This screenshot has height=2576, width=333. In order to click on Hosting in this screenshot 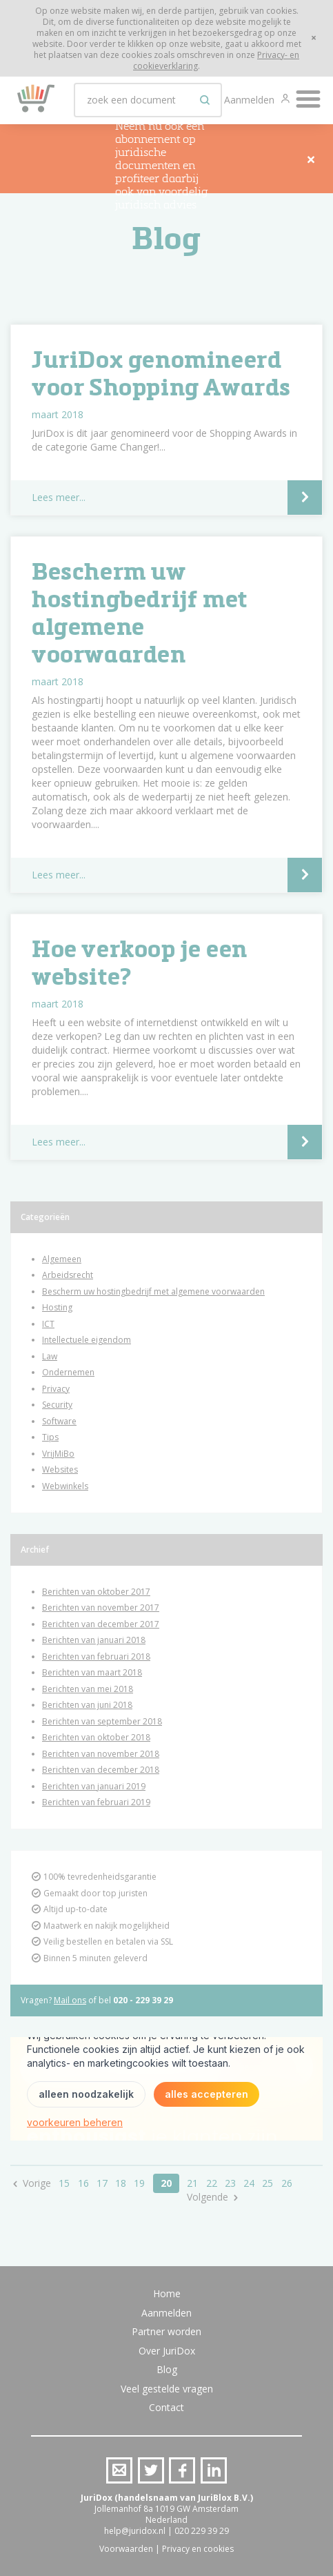, I will do `click(57, 1307)`.